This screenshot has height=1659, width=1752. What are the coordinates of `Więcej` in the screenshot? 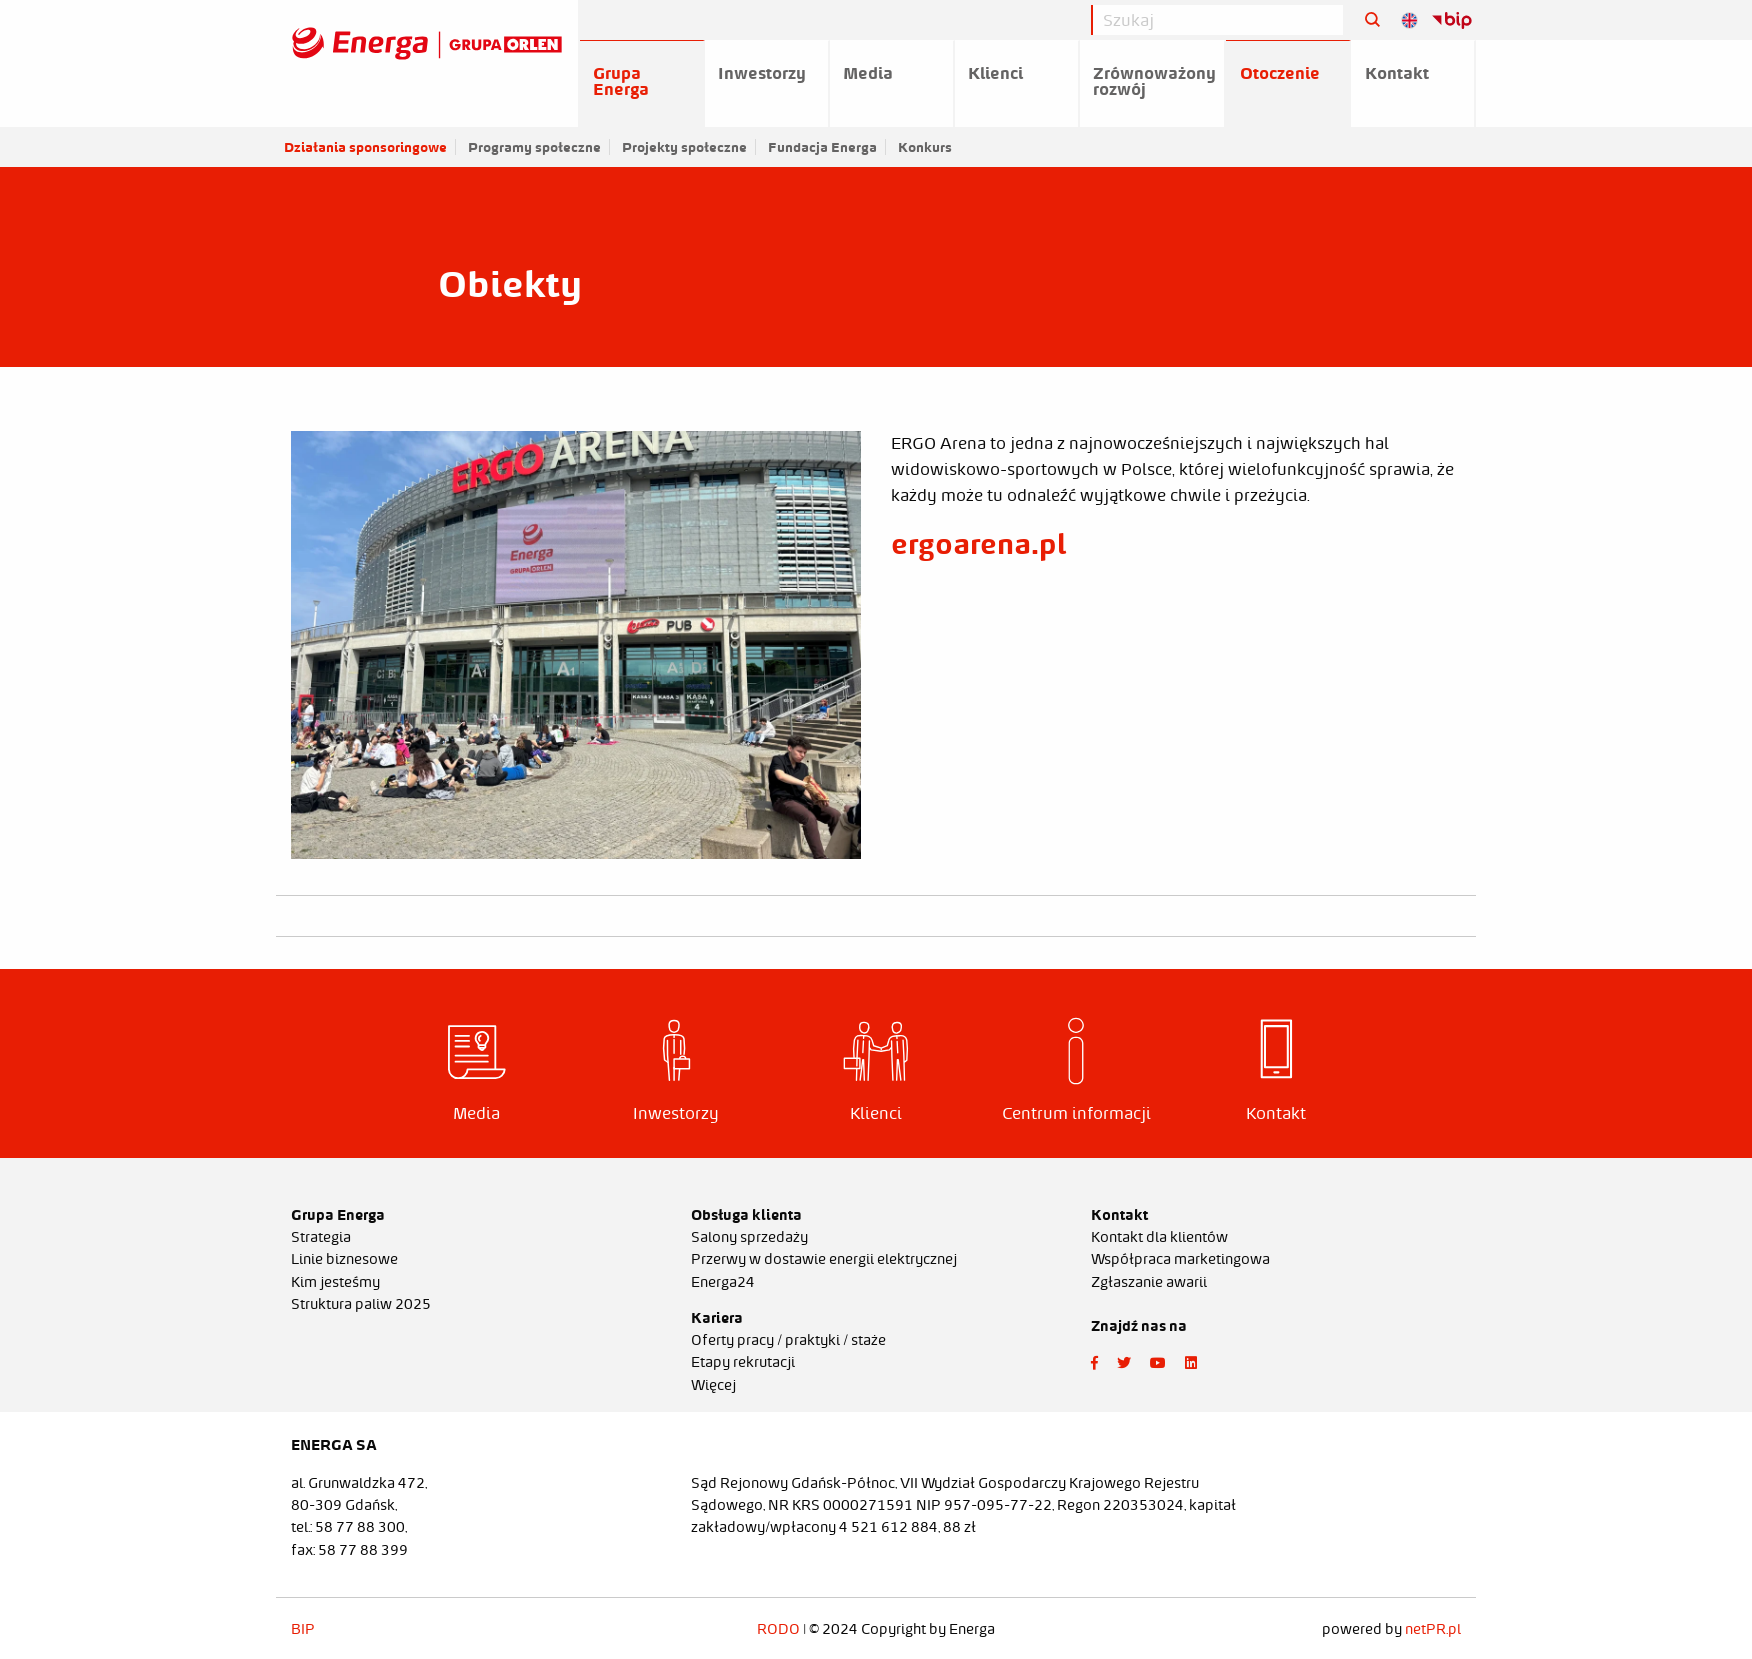 It's located at (713, 1385).